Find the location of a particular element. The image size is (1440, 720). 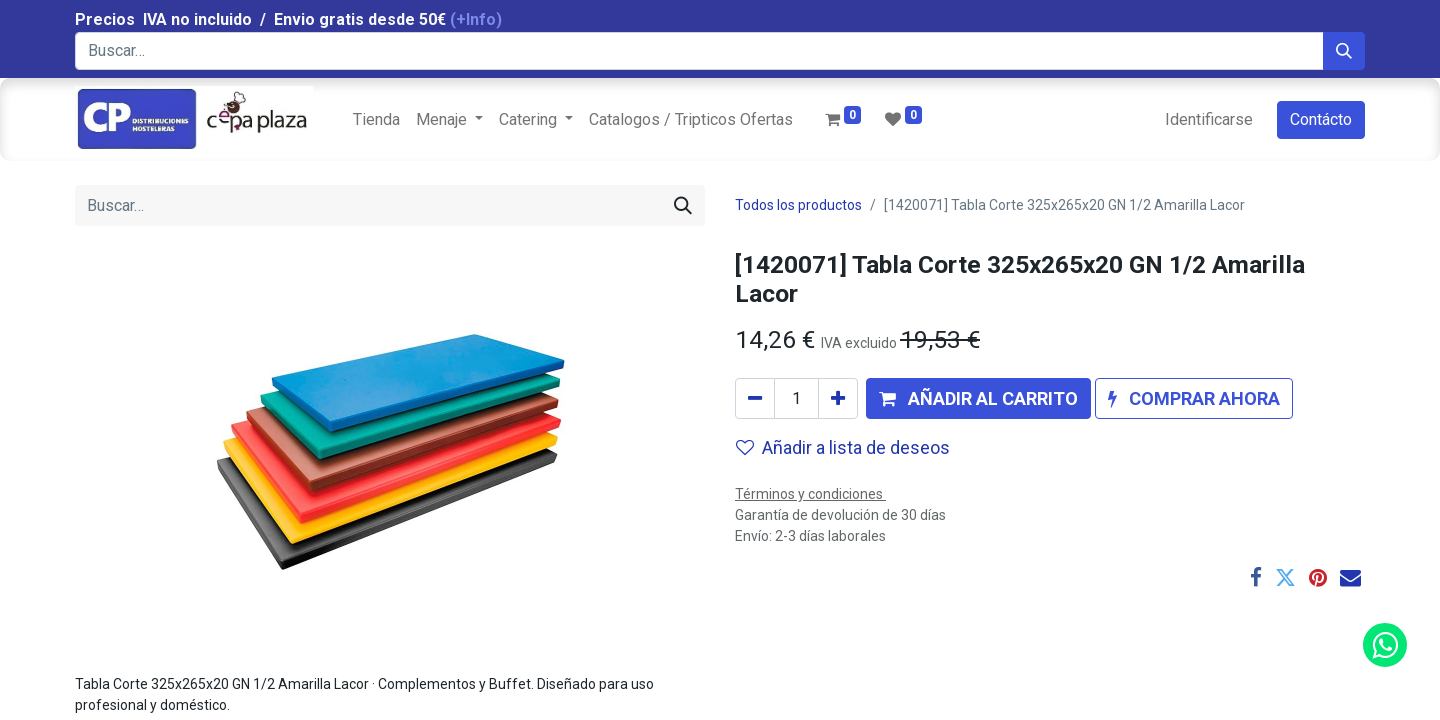

[button] is located at coordinates (978, 398).